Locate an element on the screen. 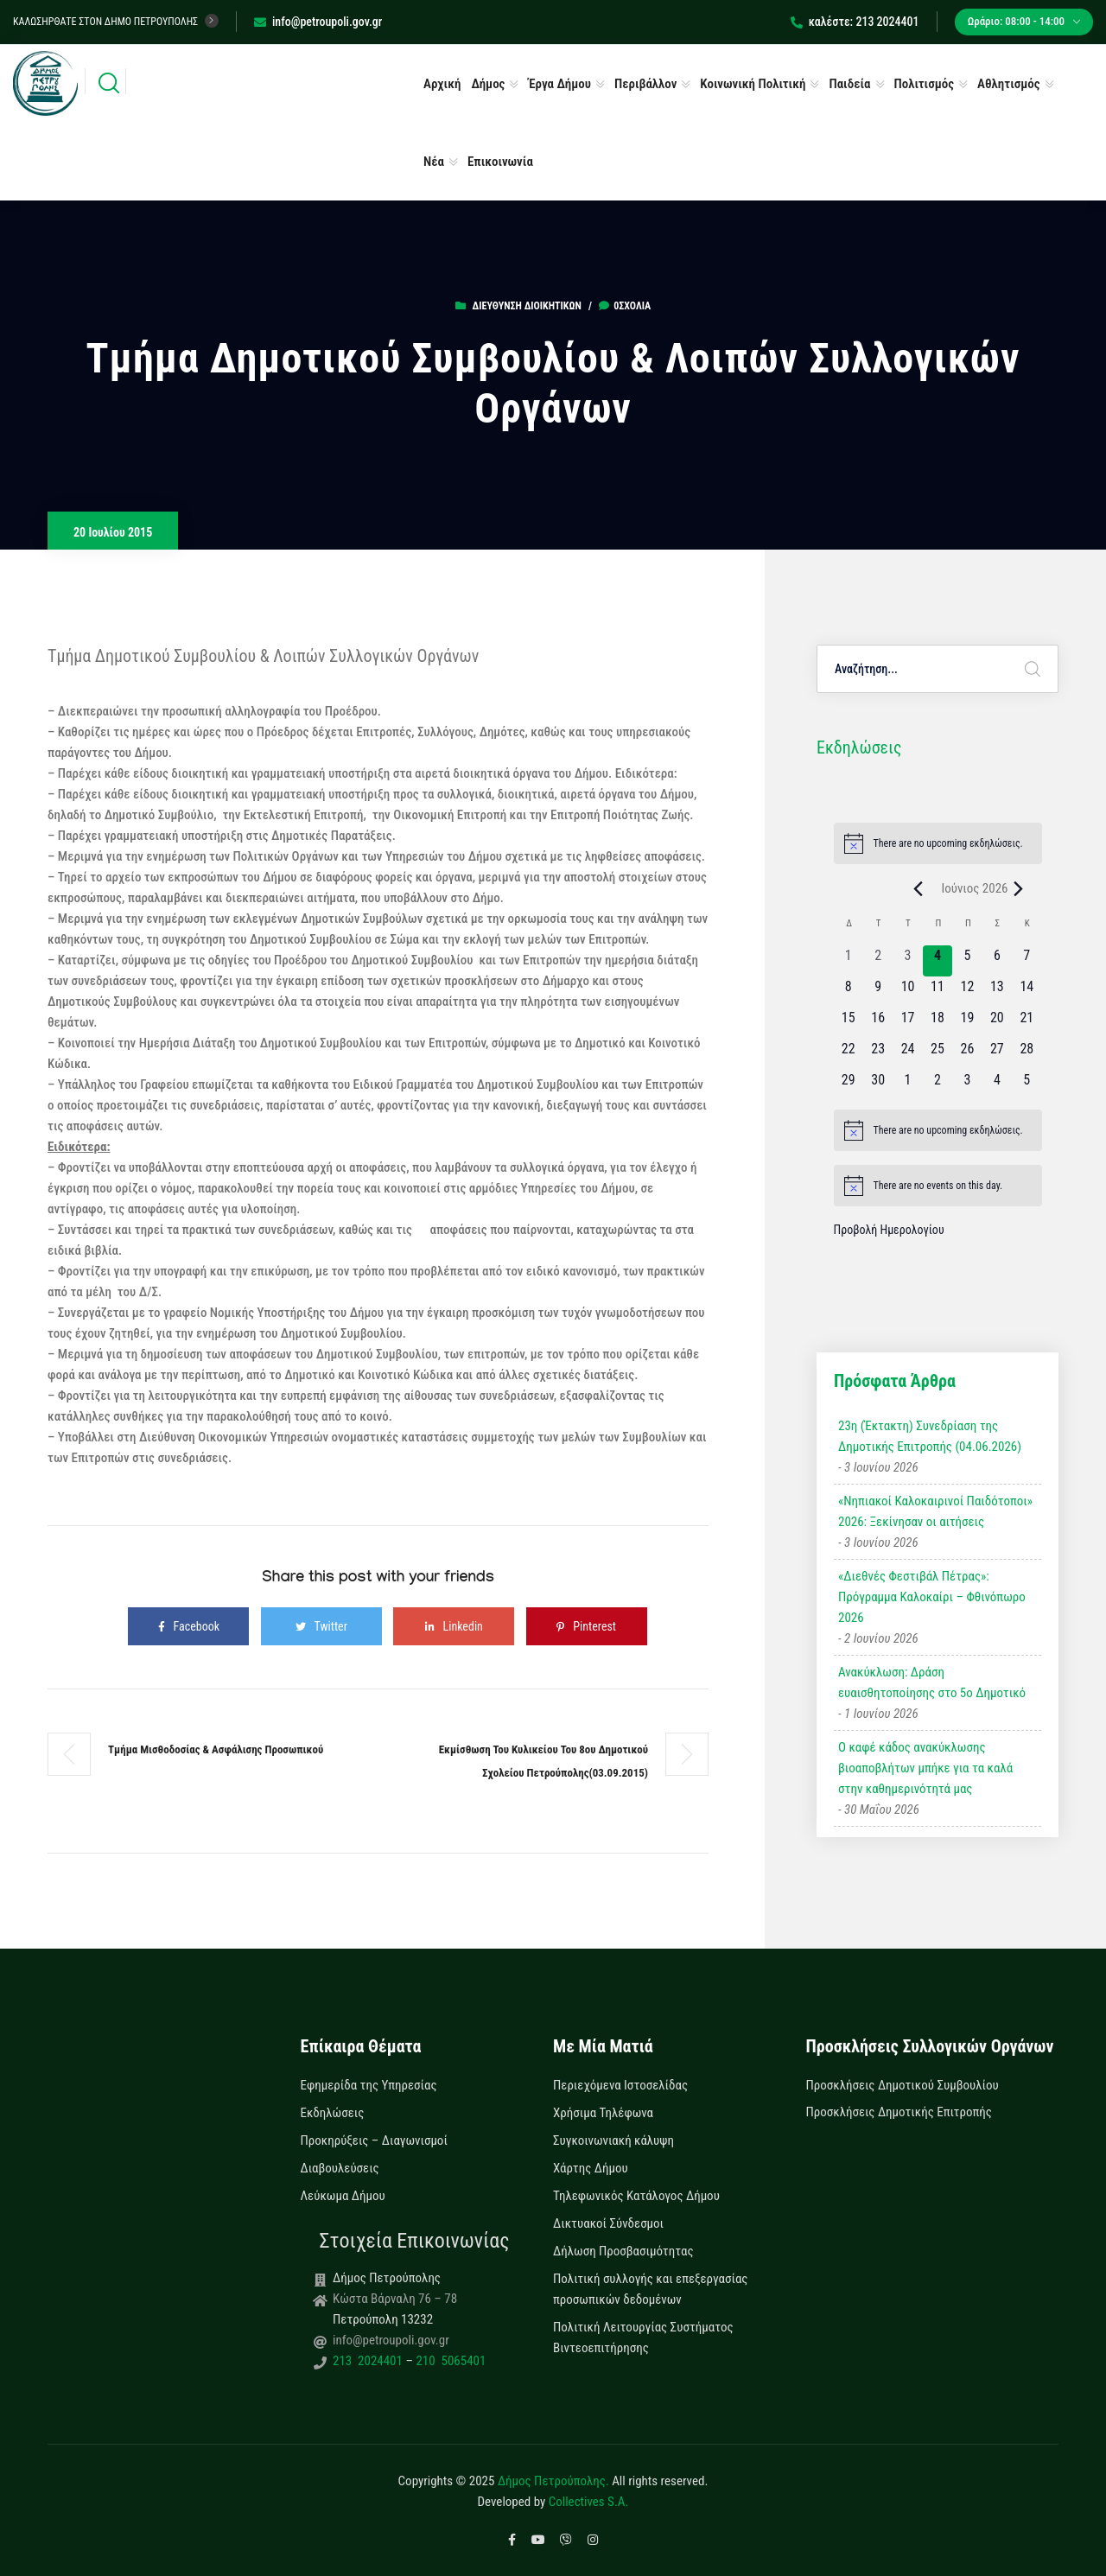  [1 Ιουνίου, 0 εκδηλώσεις, past day] is located at coordinates (848, 960).